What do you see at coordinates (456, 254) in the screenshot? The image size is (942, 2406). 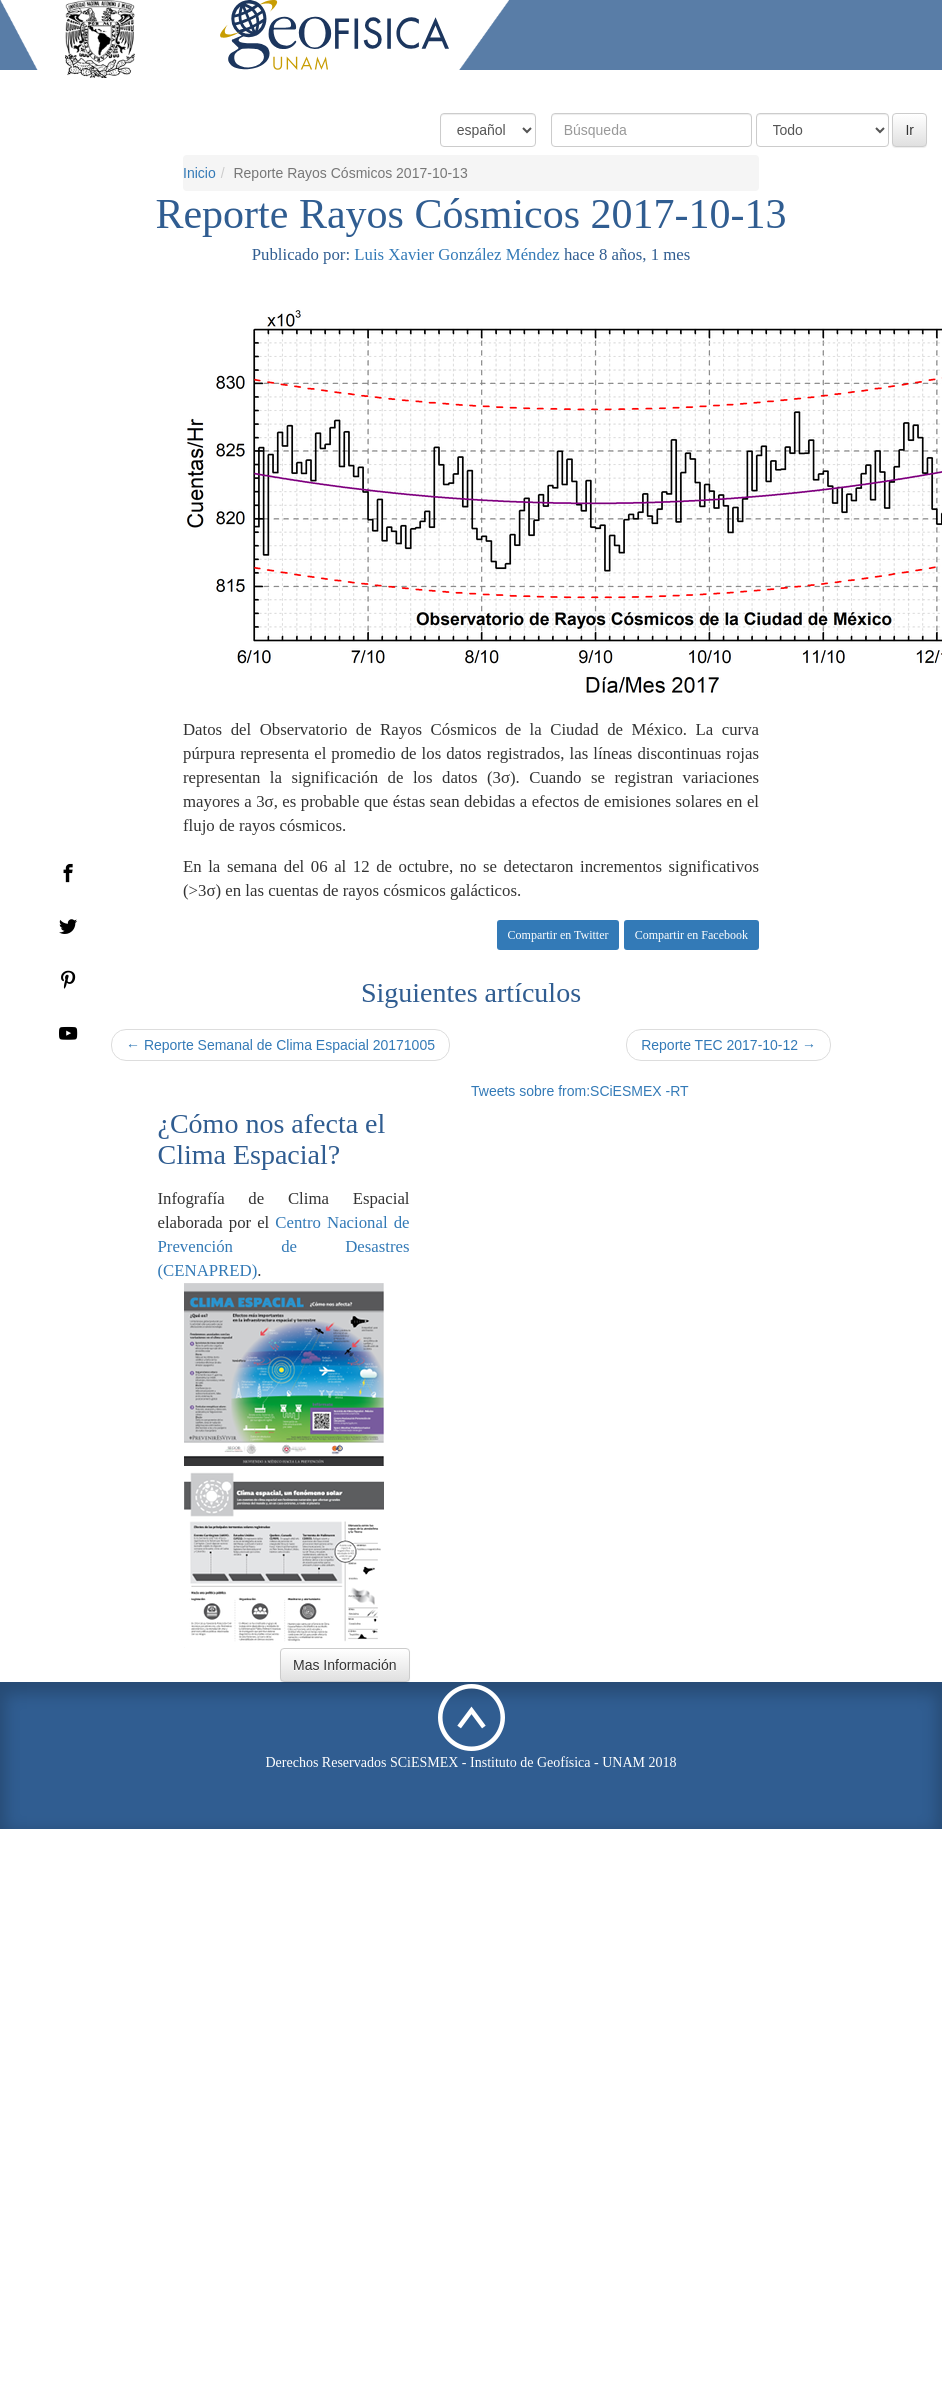 I see `Luis Xavier González Méndez` at bounding box center [456, 254].